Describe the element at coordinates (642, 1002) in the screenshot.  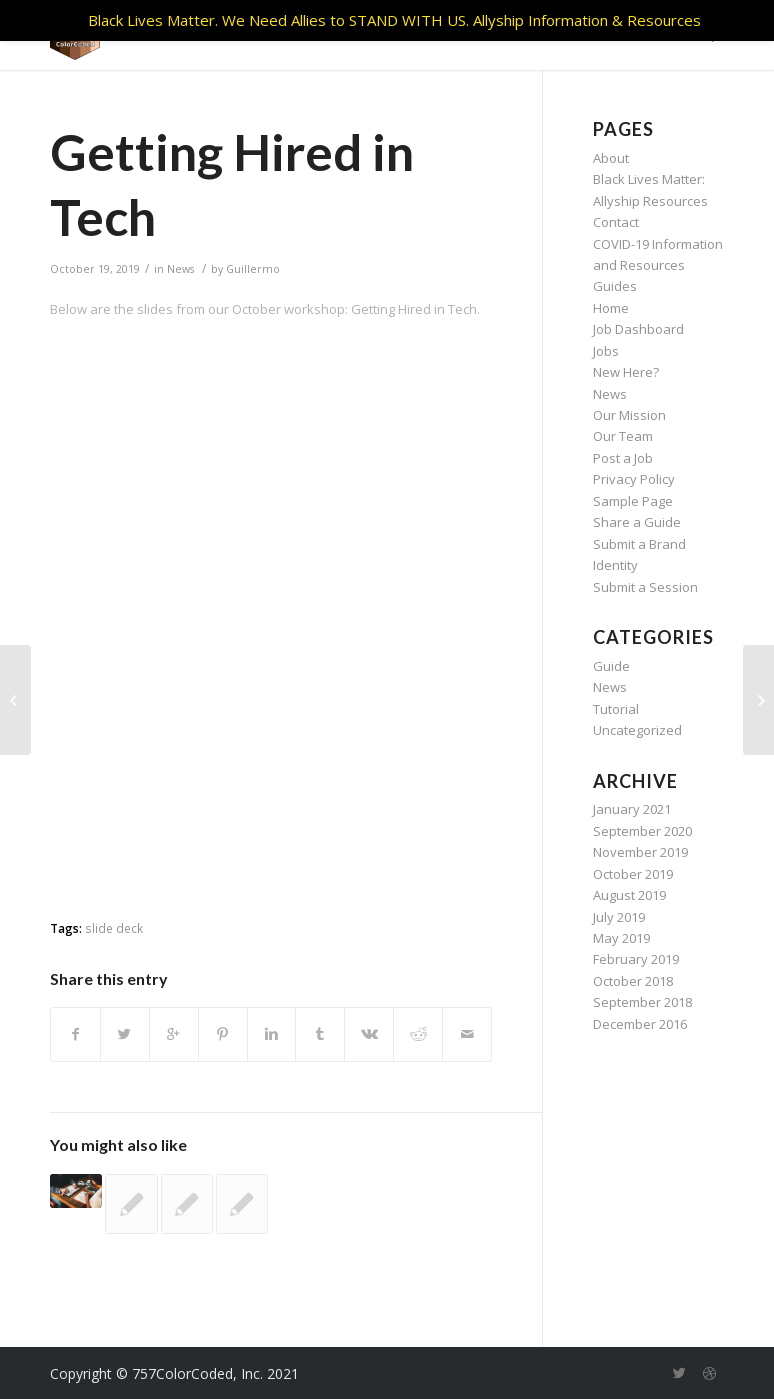
I see `September 2018` at that location.